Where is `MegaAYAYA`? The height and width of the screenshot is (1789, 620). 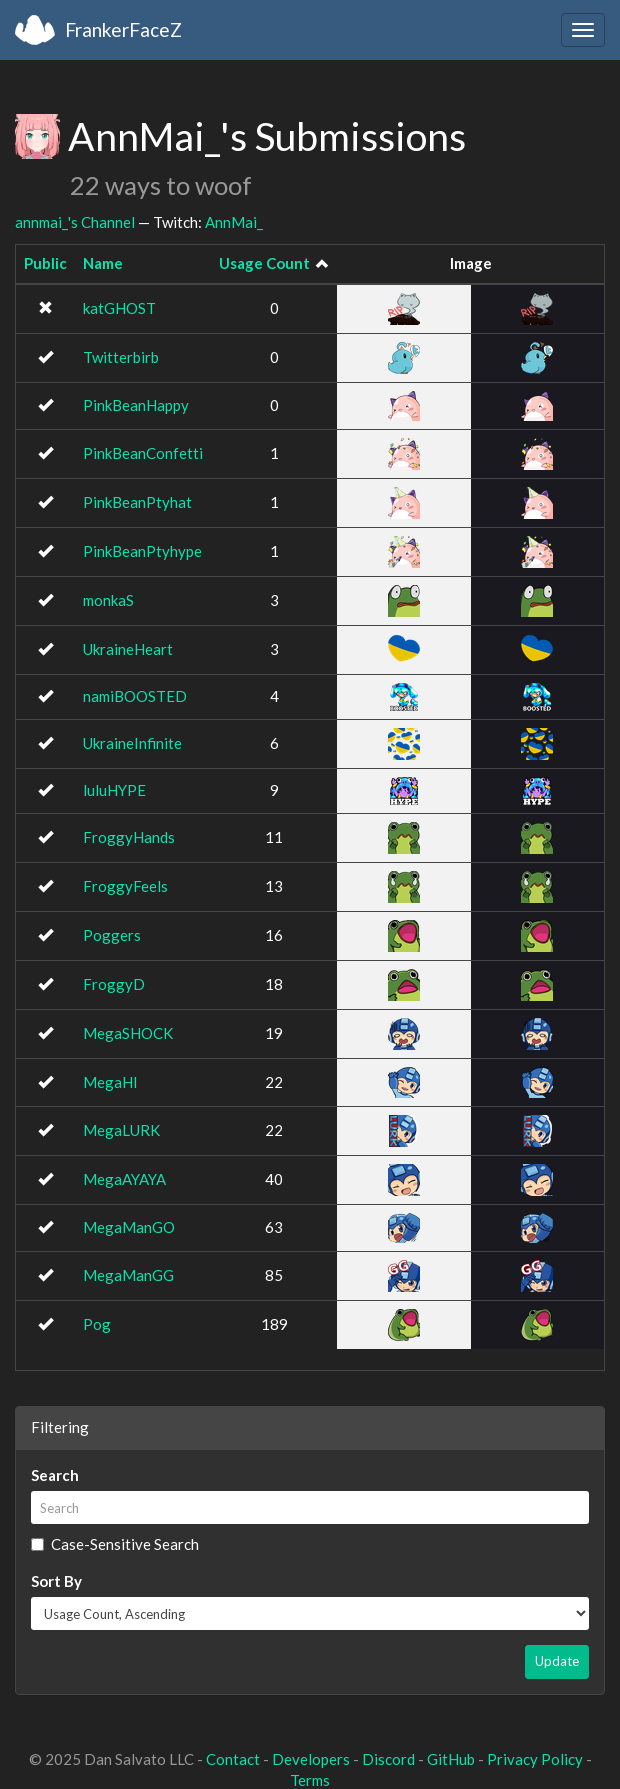
MegaAYAYA is located at coordinates (124, 1179).